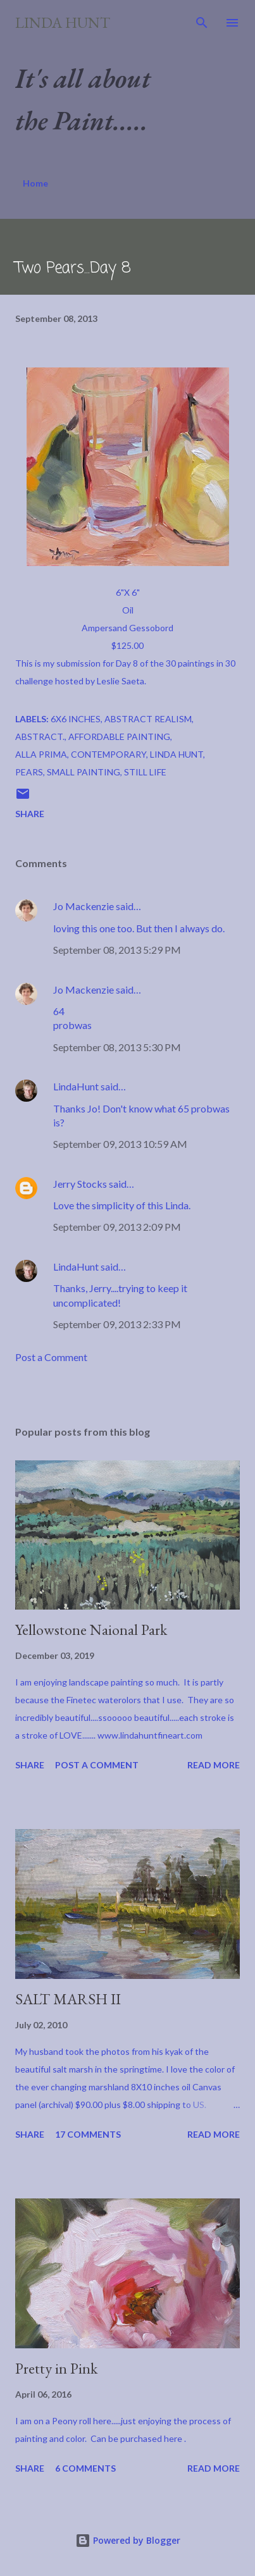  I want to click on Affordable Painting, so click(119, 736).